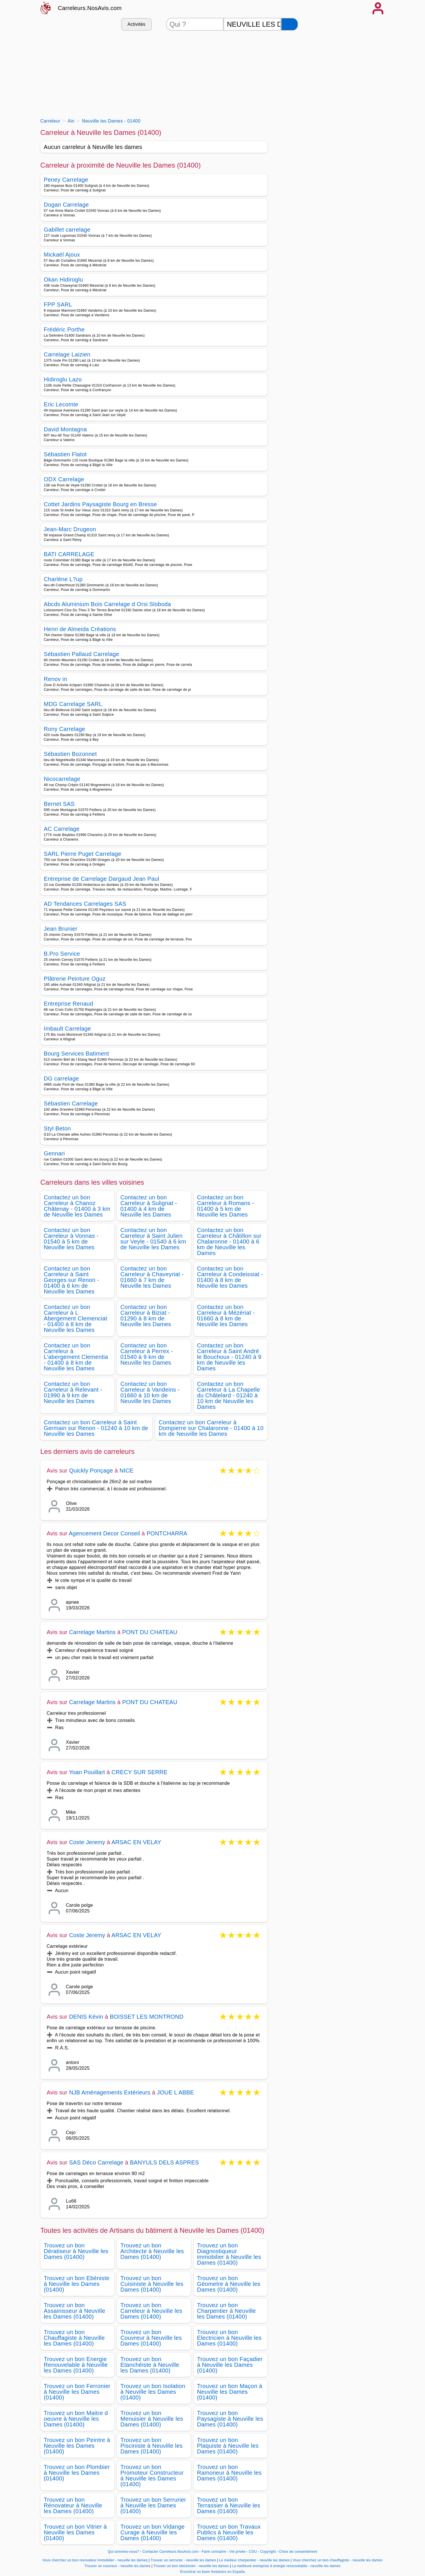 The height and width of the screenshot is (2576, 425). Describe the element at coordinates (229, 2338) in the screenshot. I see `Trouvez un bon Electricien à Neuville les Dames (01400)` at that location.